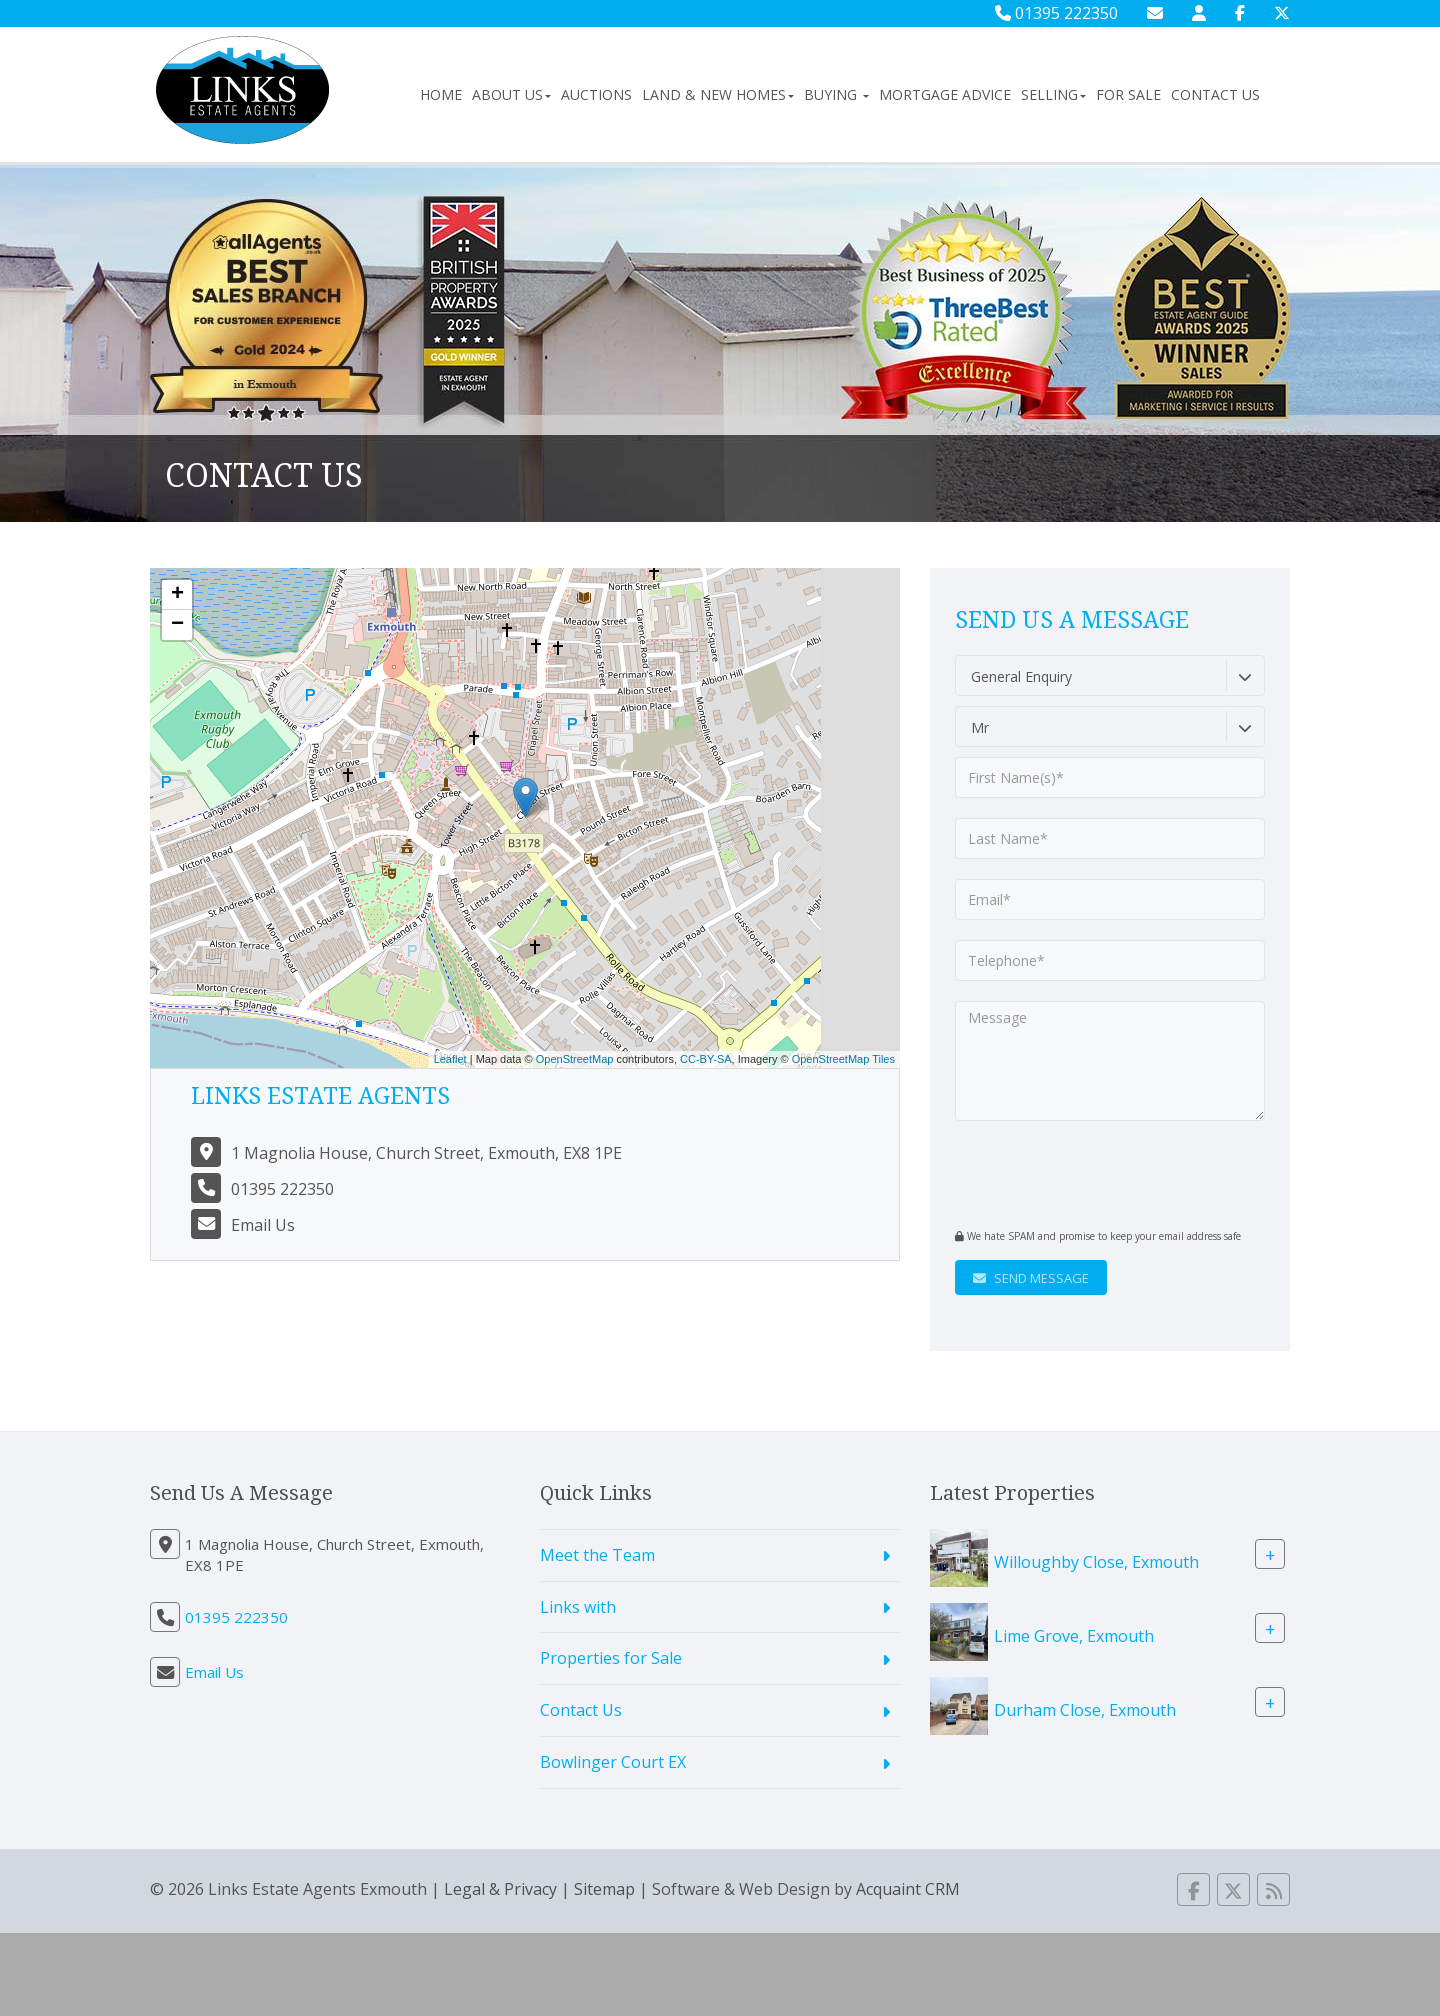  Describe the element at coordinates (578, 1607) in the screenshot. I see `Links with` at that location.